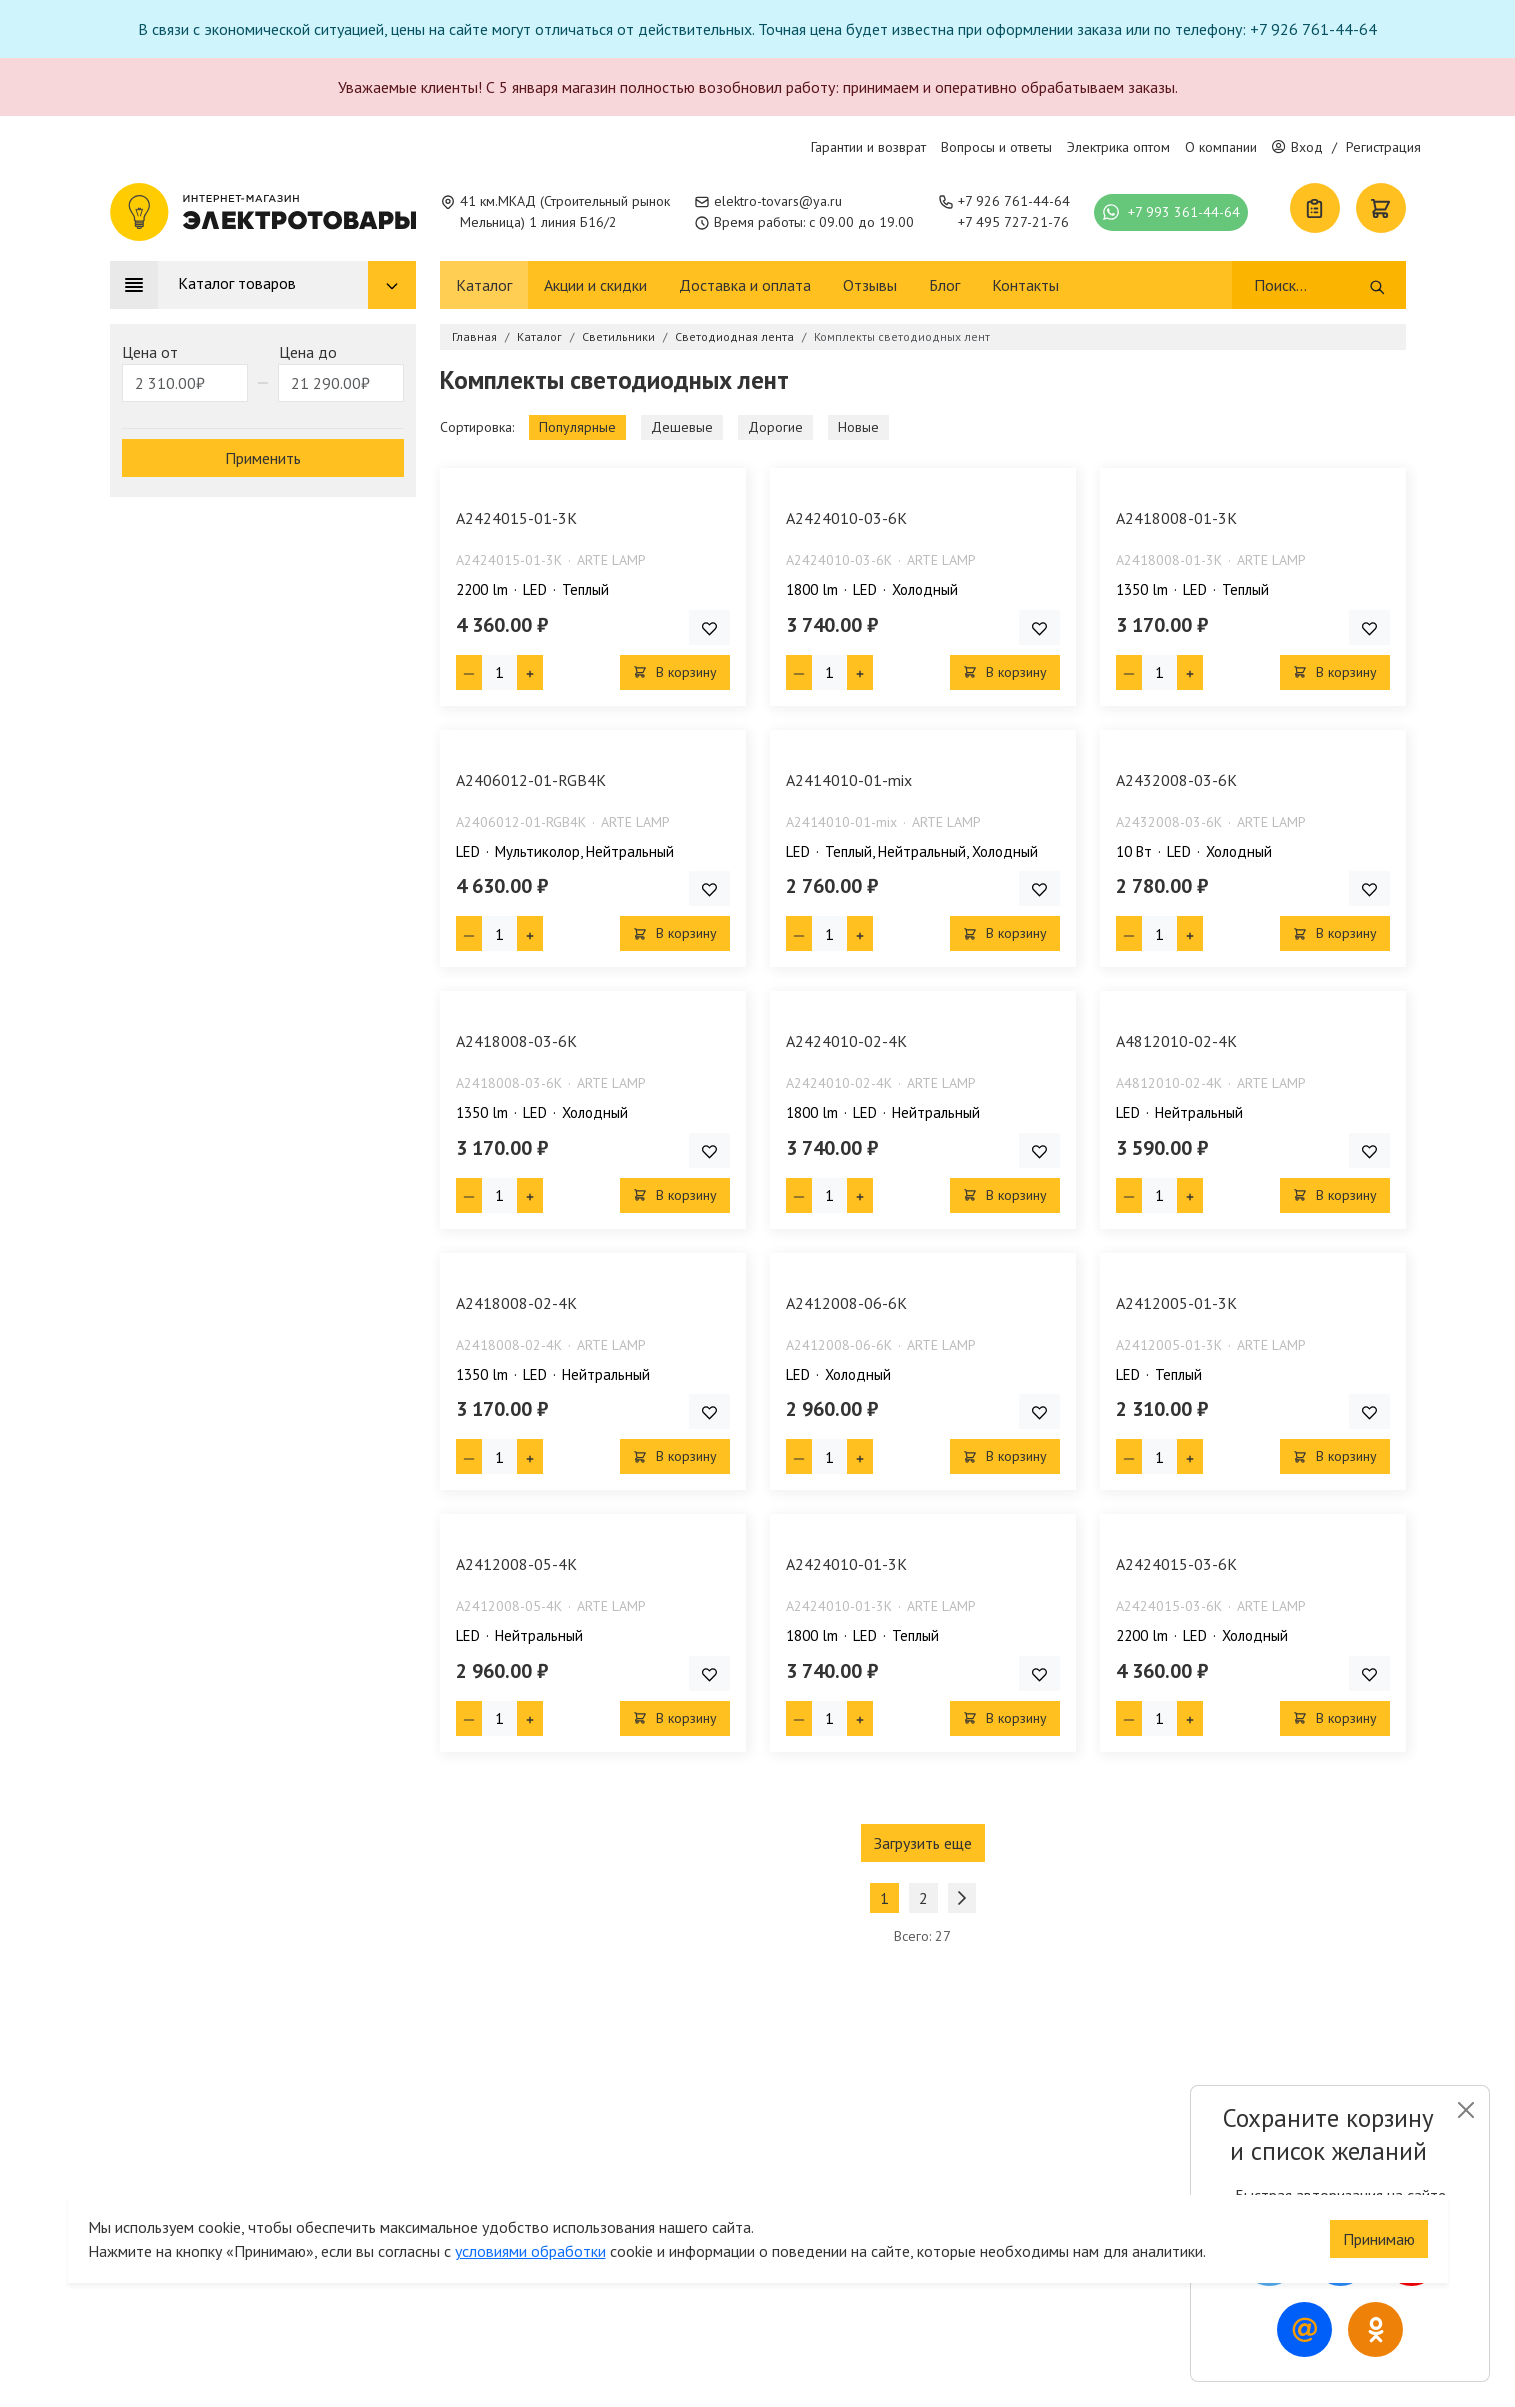  I want to click on Акции и скидки, so click(595, 285).